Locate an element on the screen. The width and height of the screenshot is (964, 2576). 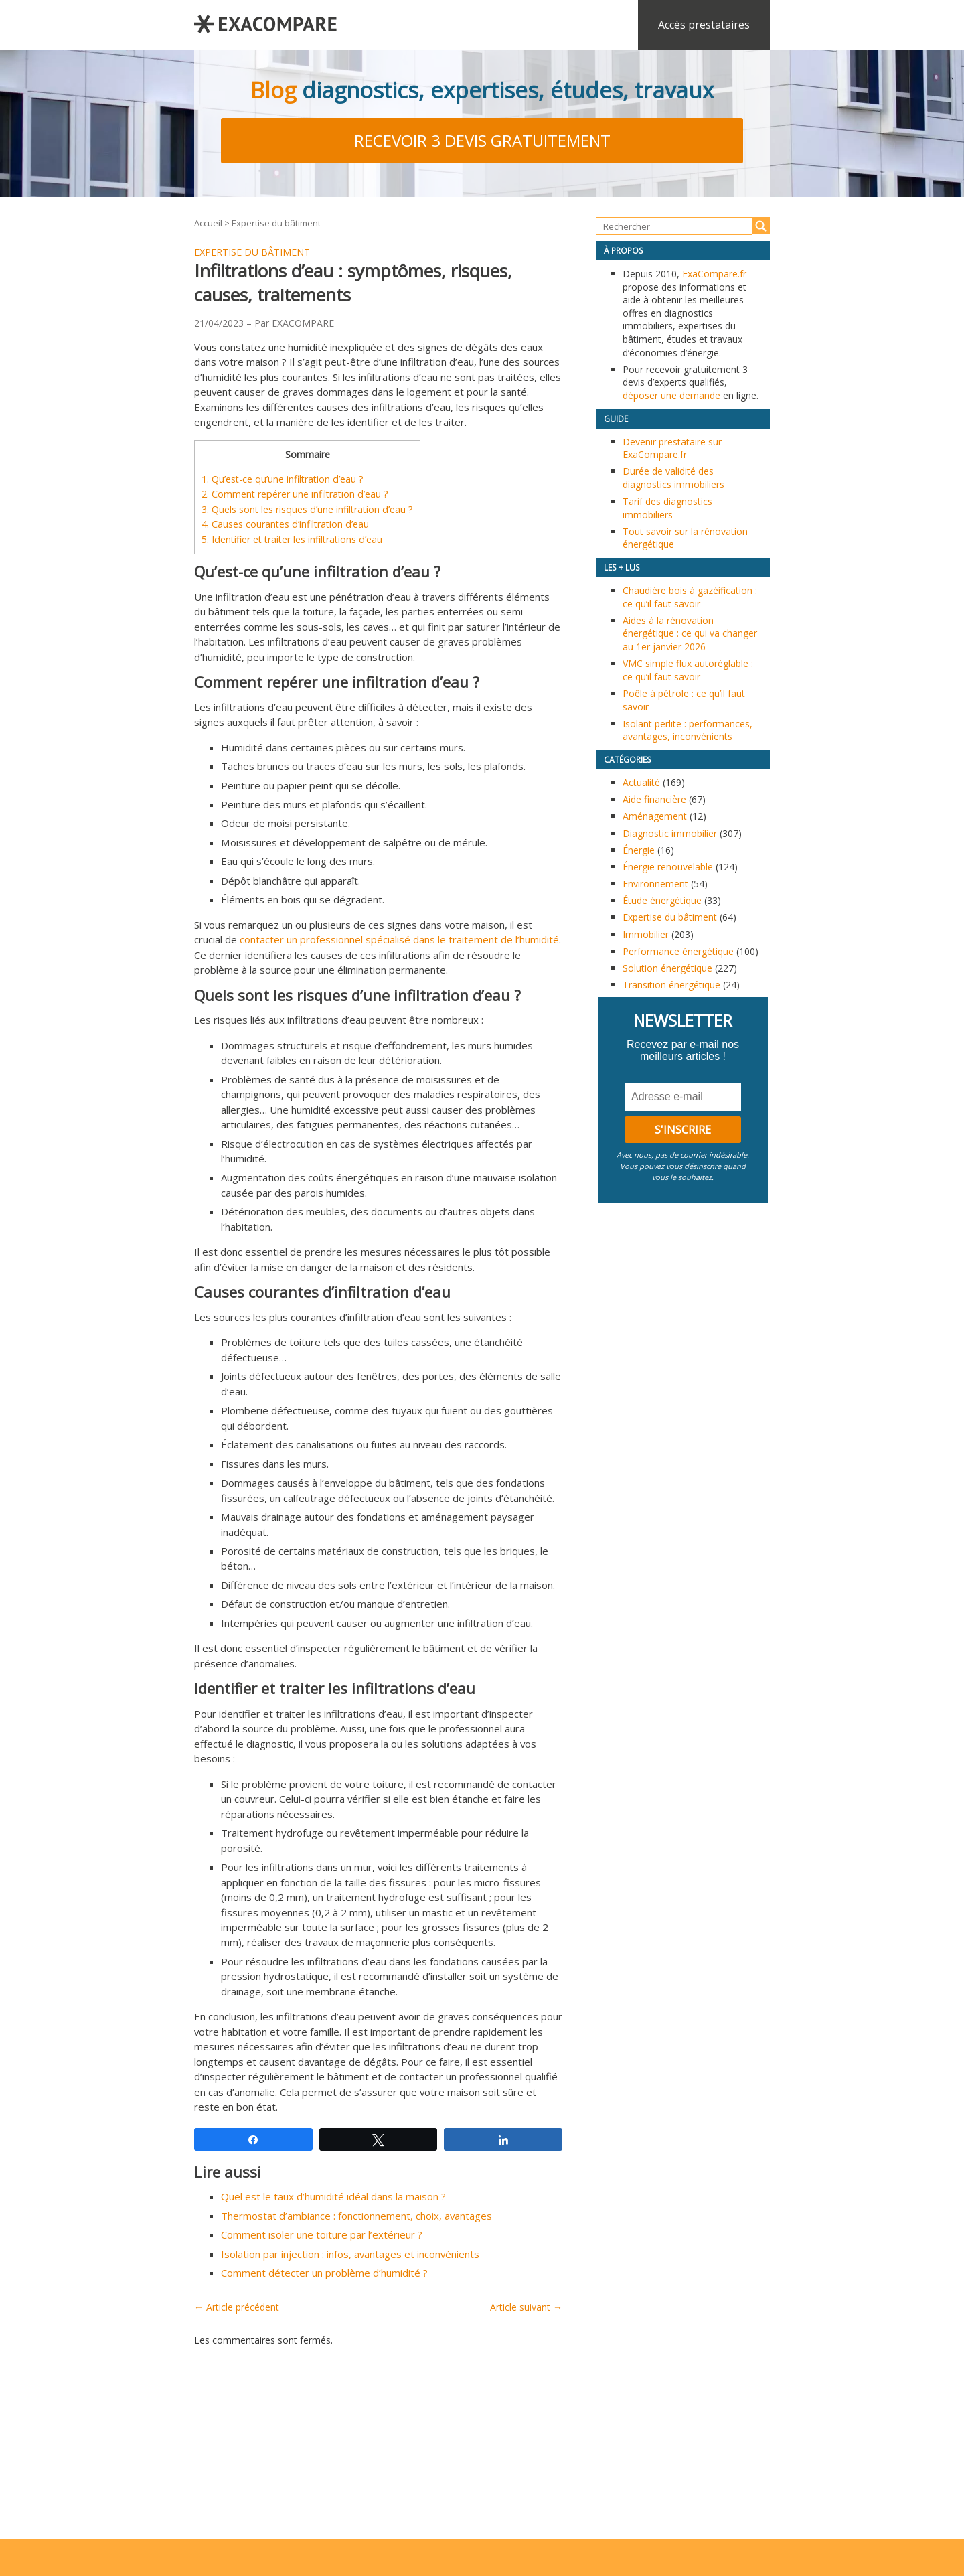
Accès prestataires is located at coordinates (704, 24).